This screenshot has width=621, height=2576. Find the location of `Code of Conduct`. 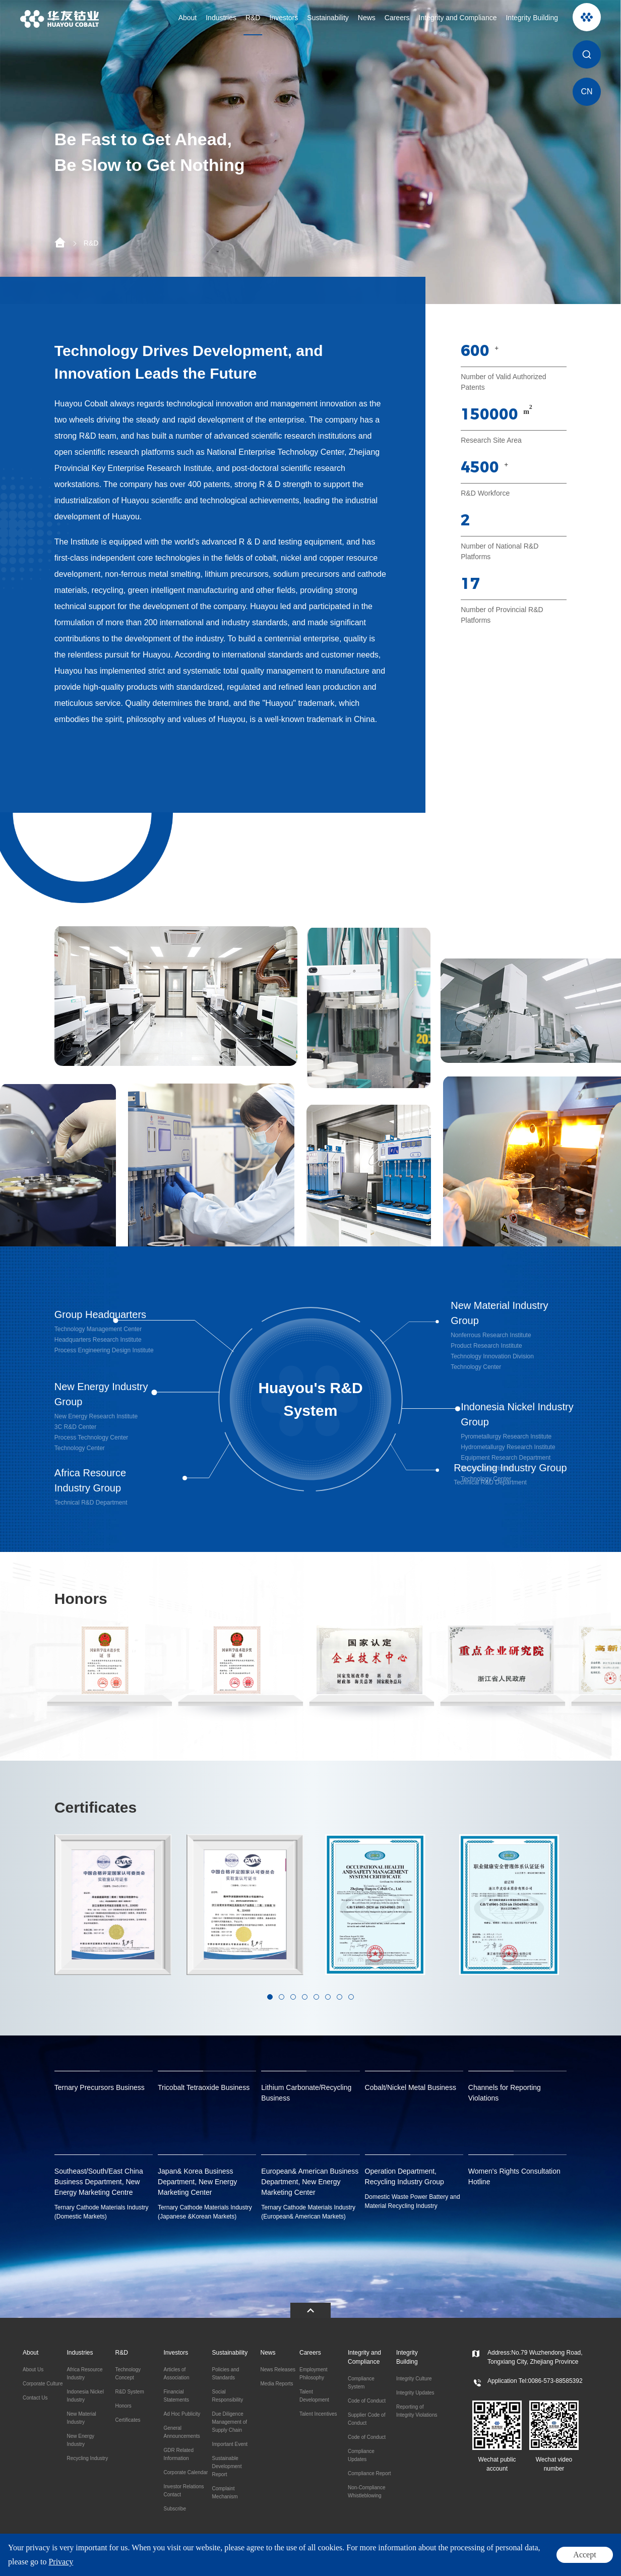

Code of Conduct is located at coordinates (367, 2401).